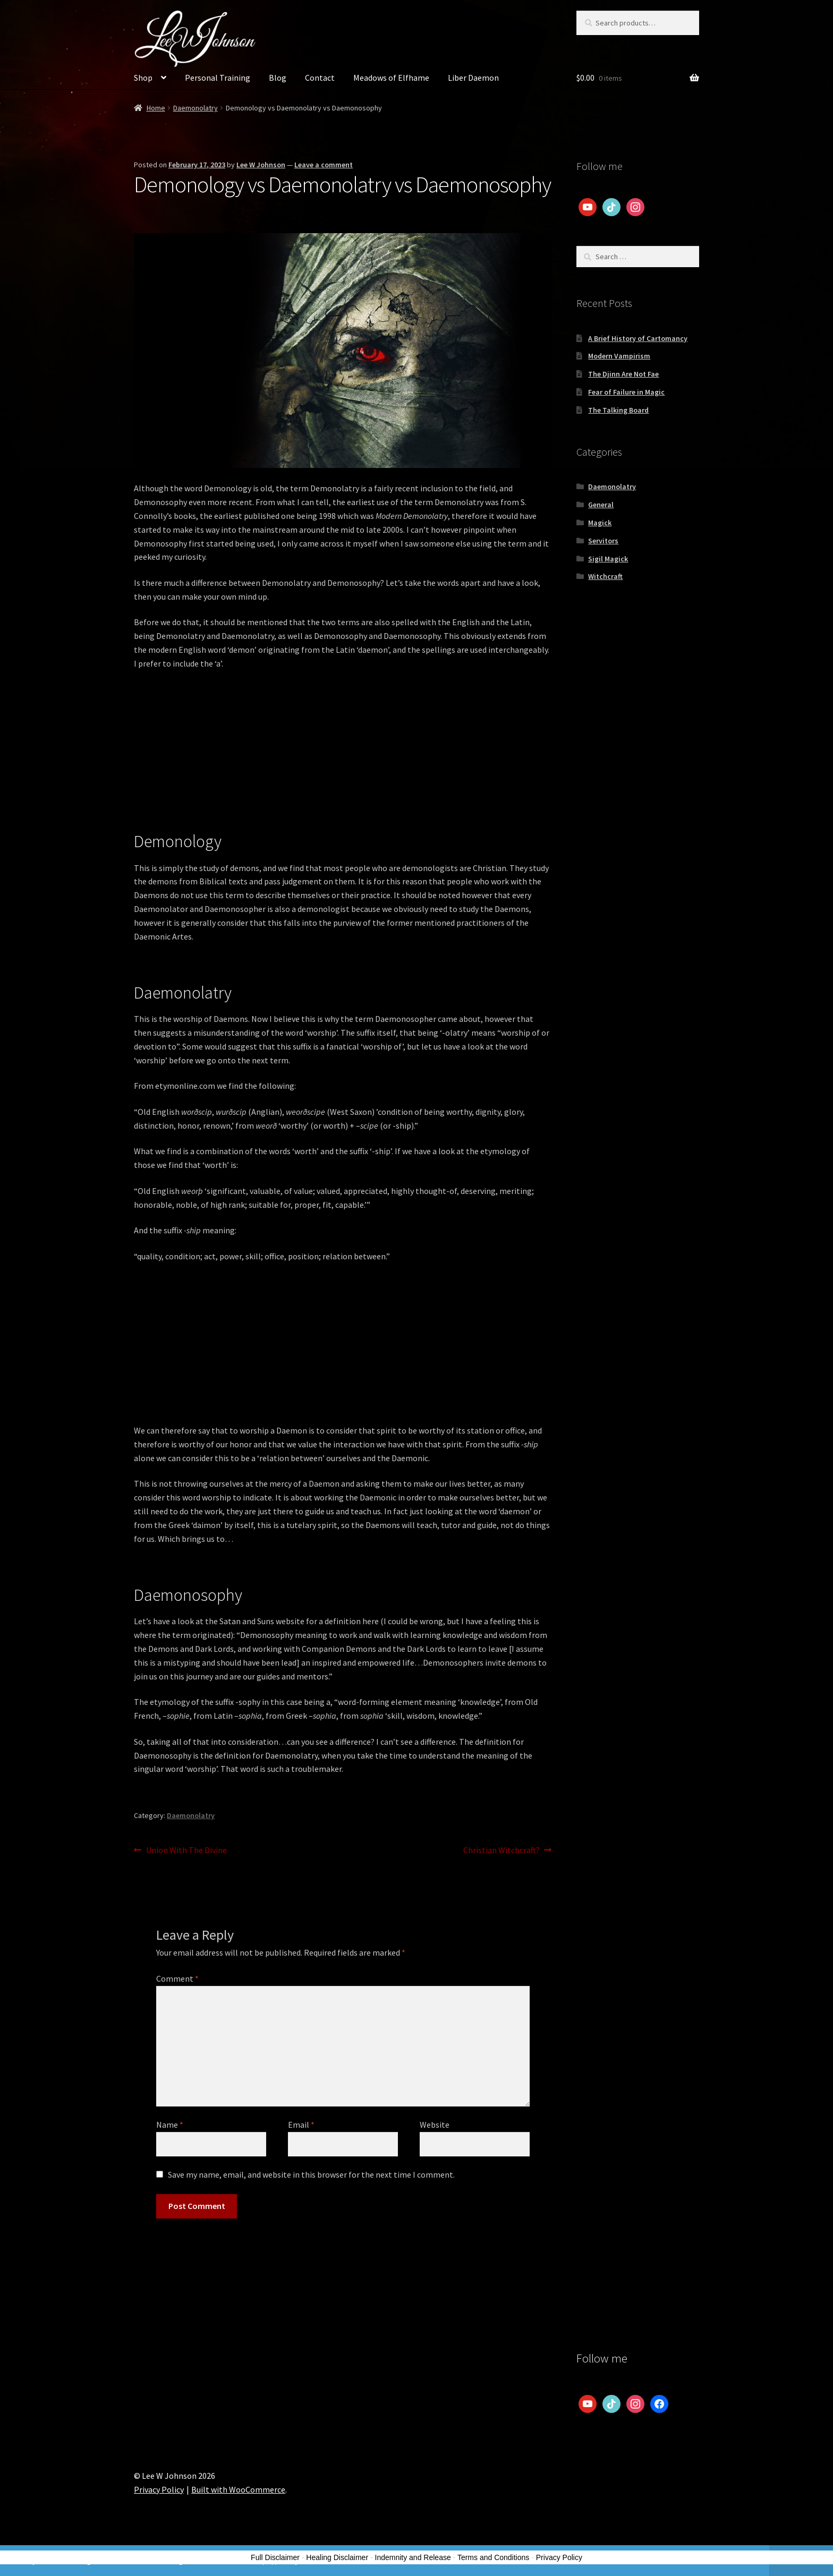 This screenshot has height=2576, width=833. I want to click on The Djinn Are Not Fae, so click(623, 374).